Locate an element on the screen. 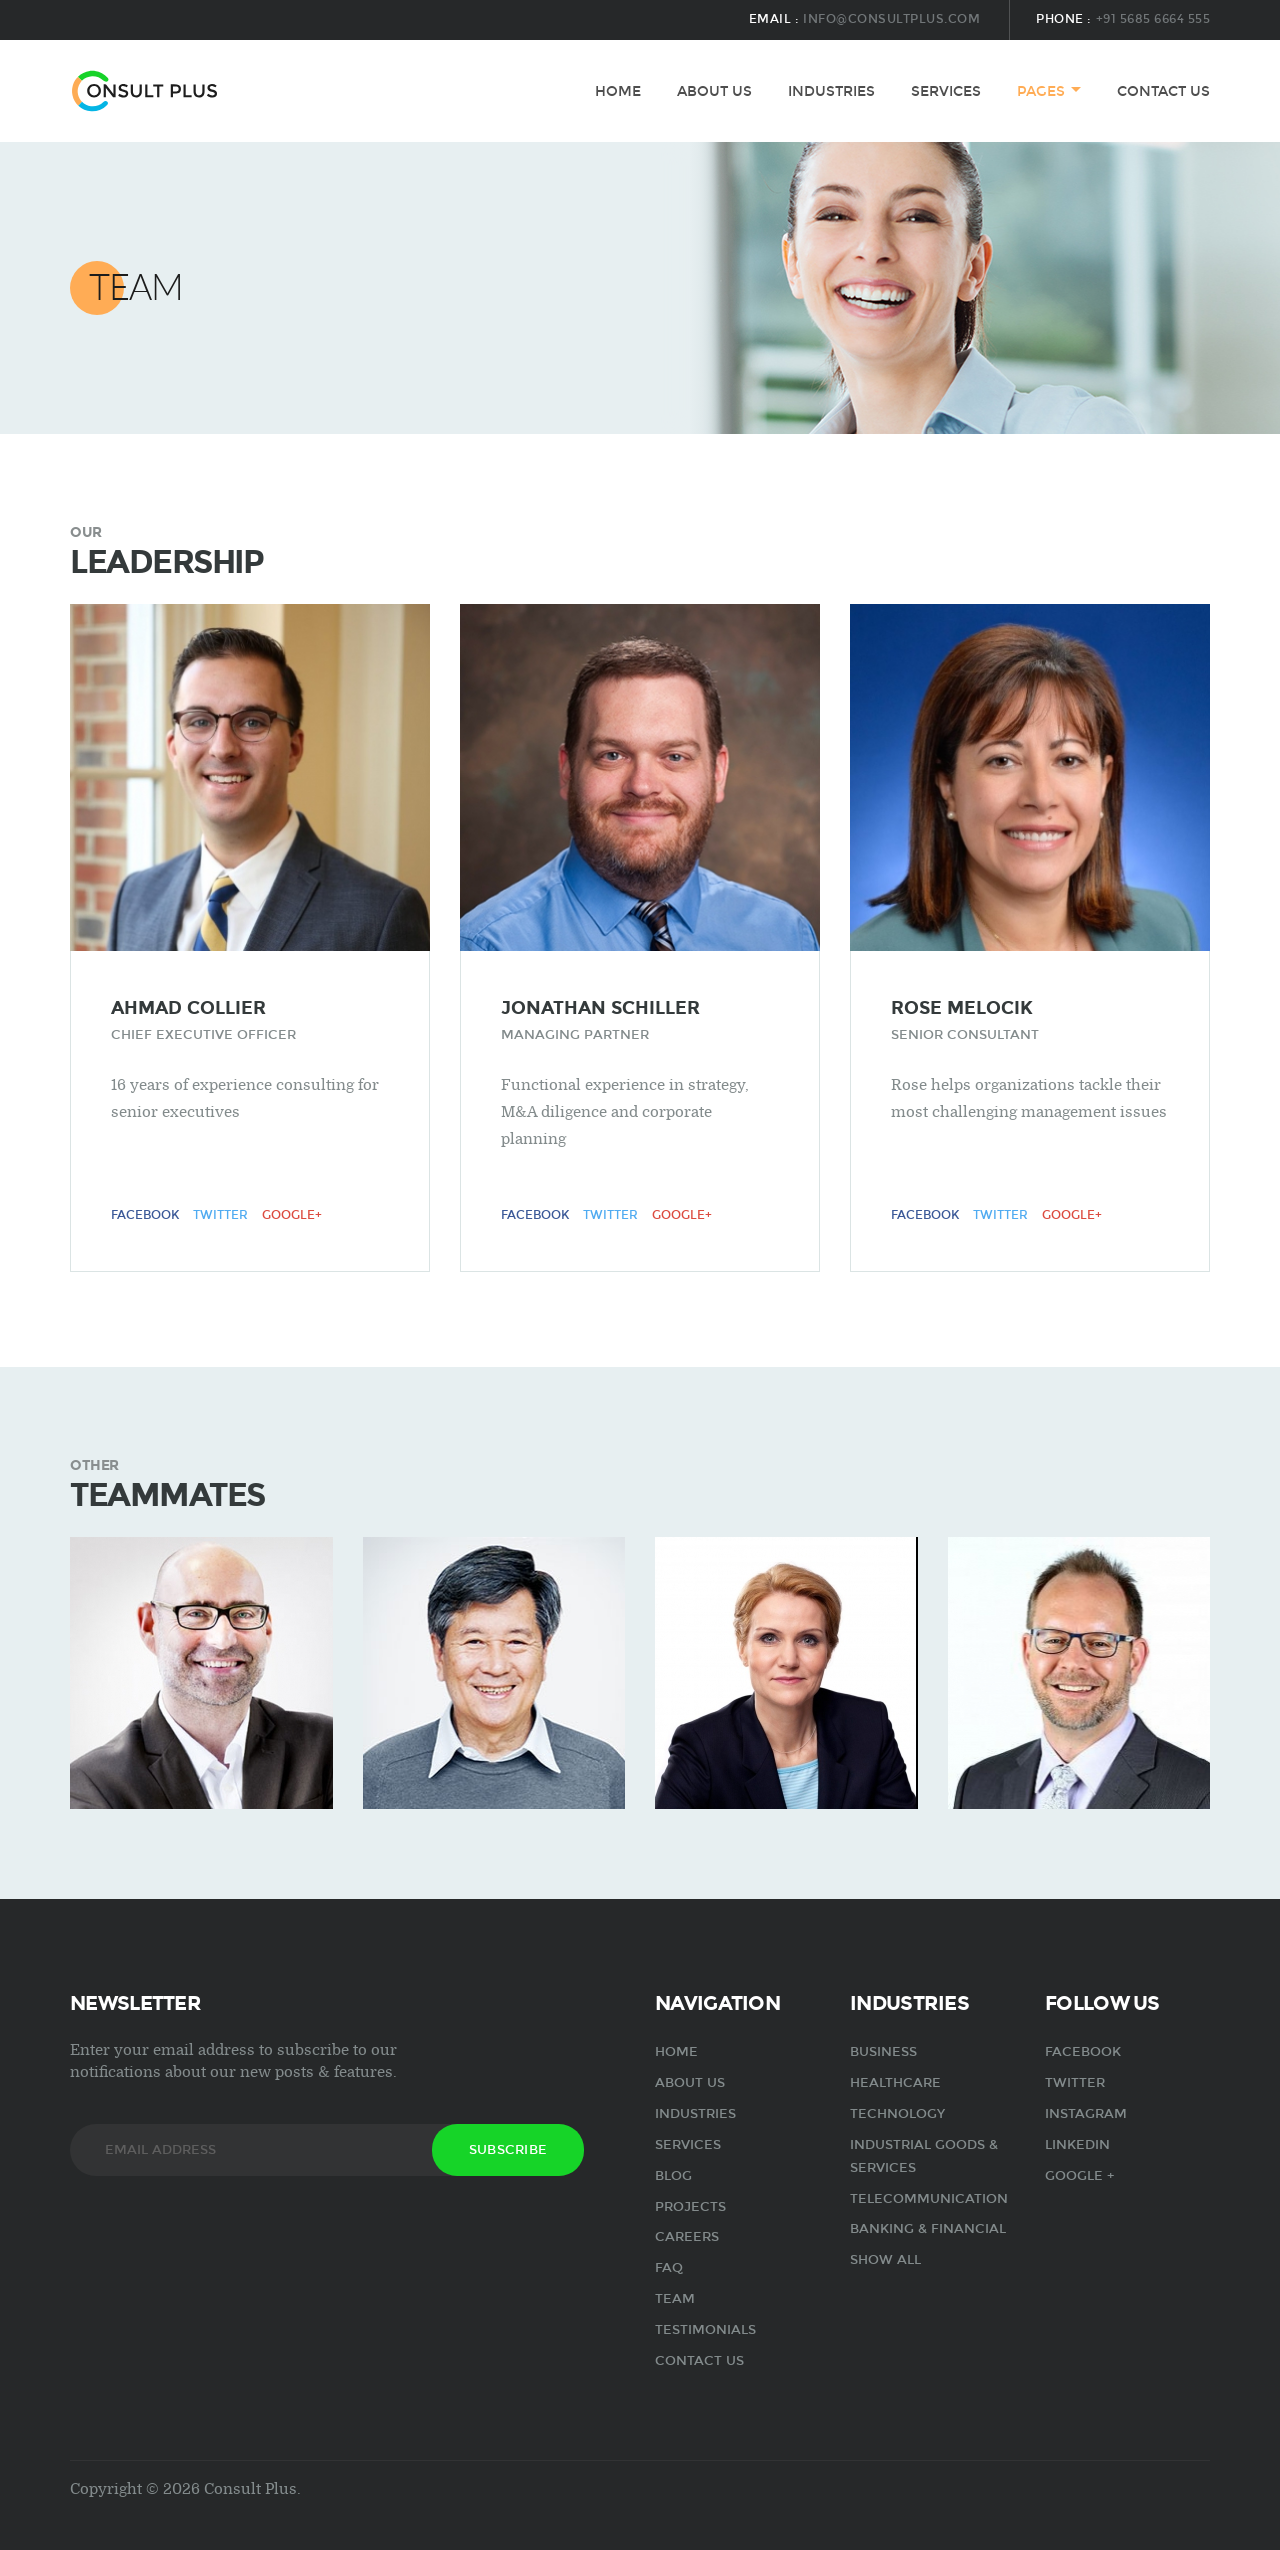  Banking & Financial is located at coordinates (928, 2229).